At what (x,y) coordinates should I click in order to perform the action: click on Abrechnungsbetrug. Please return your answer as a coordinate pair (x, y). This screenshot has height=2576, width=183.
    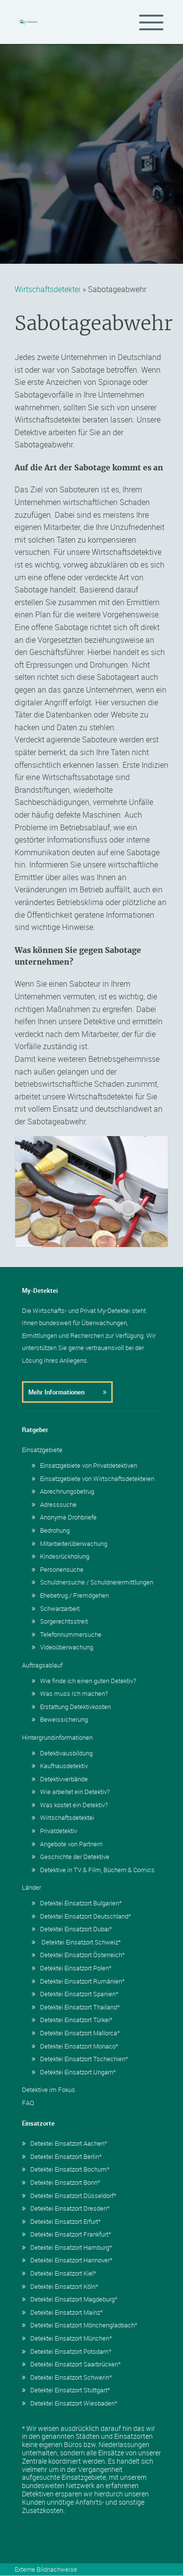
    Looking at the image, I should click on (63, 1491).